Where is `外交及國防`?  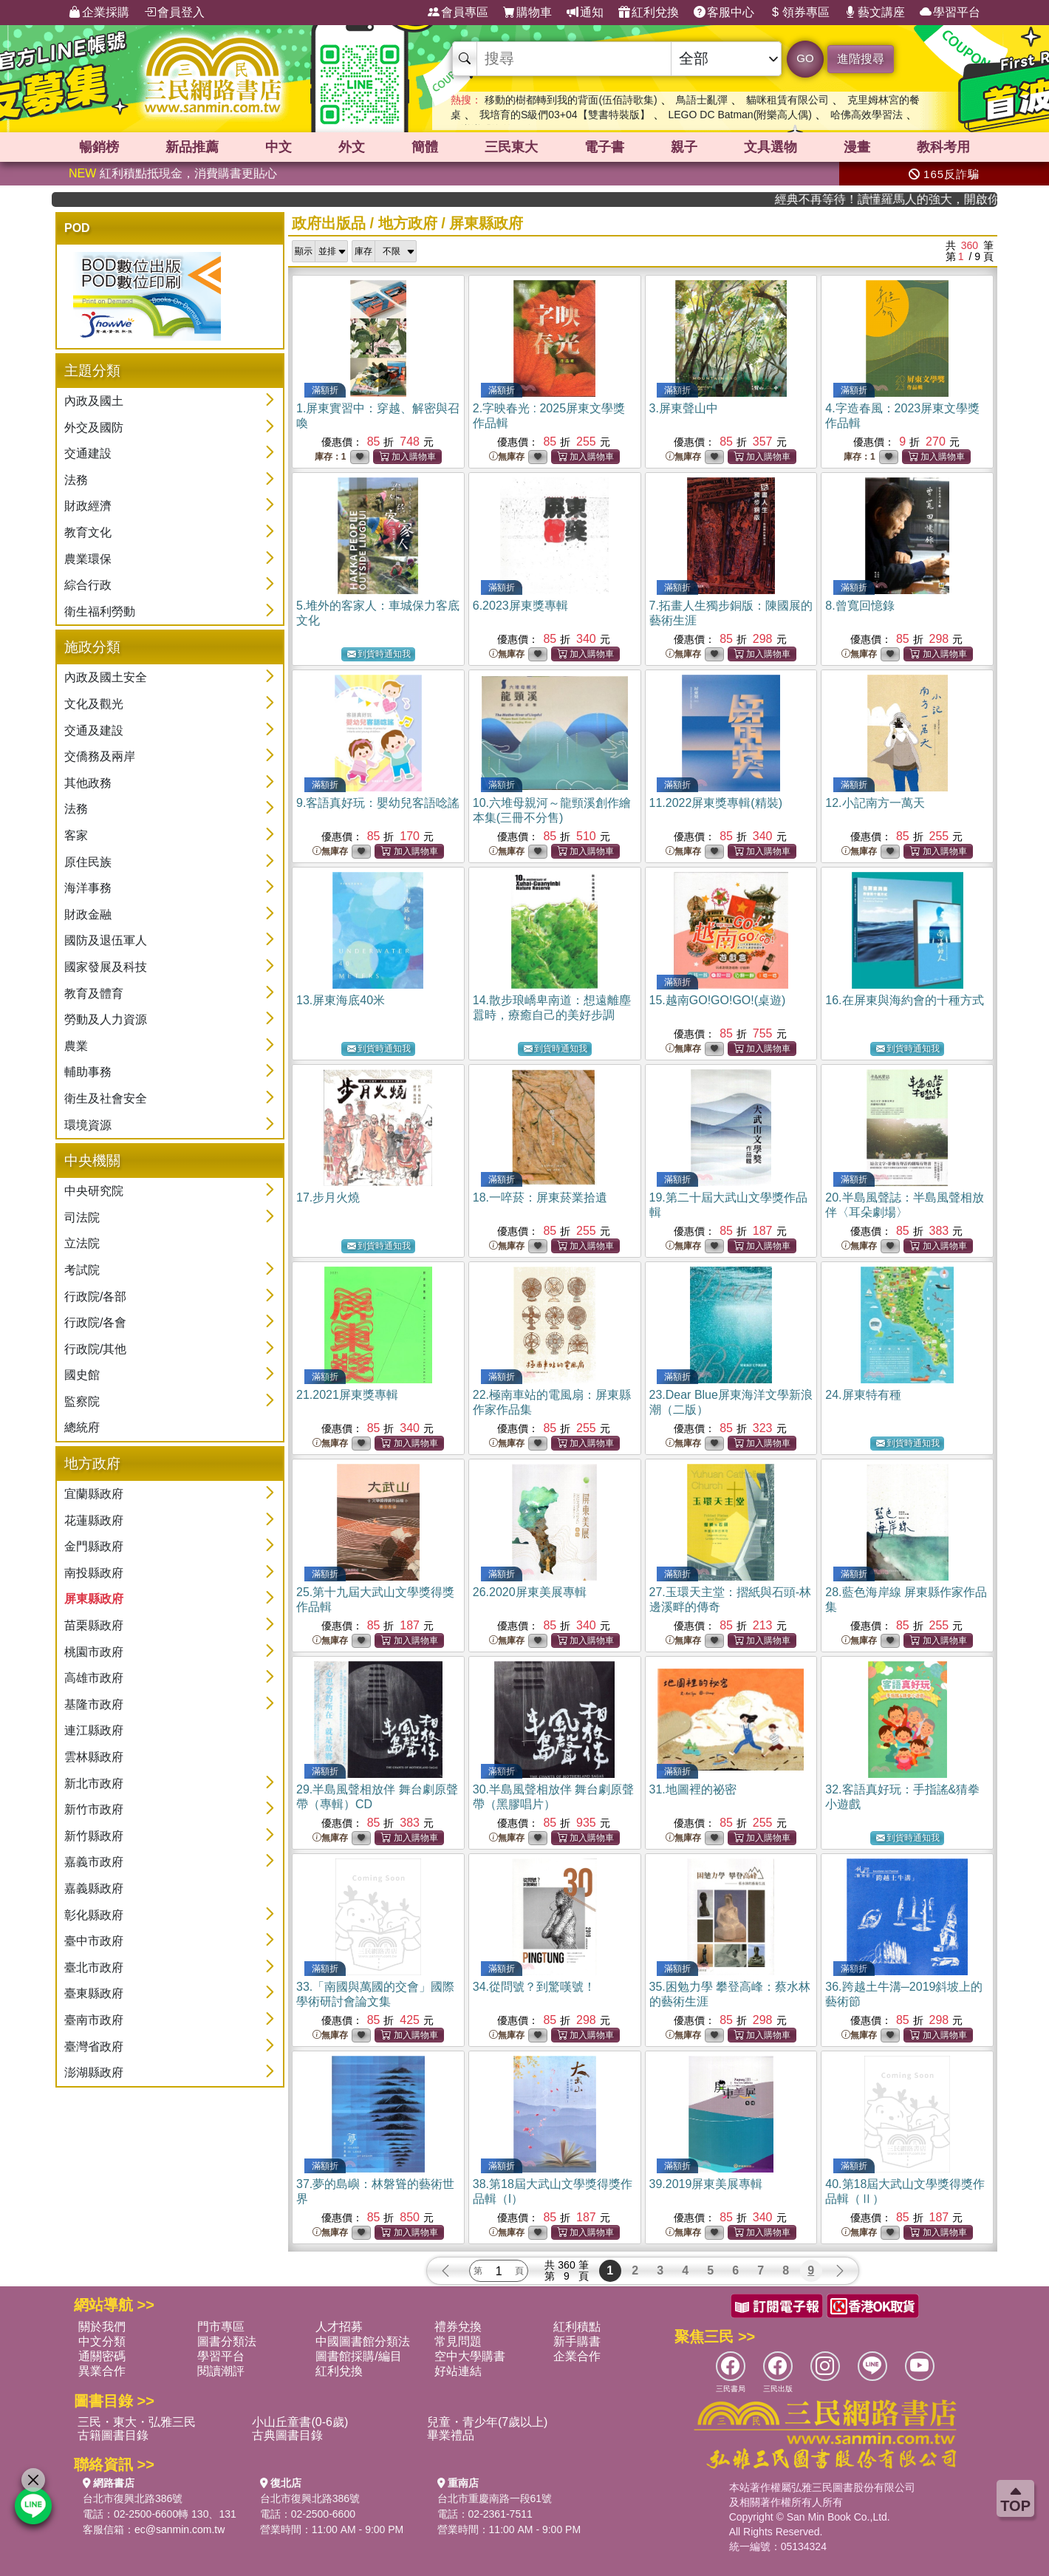 外交及國防 is located at coordinates (93, 427).